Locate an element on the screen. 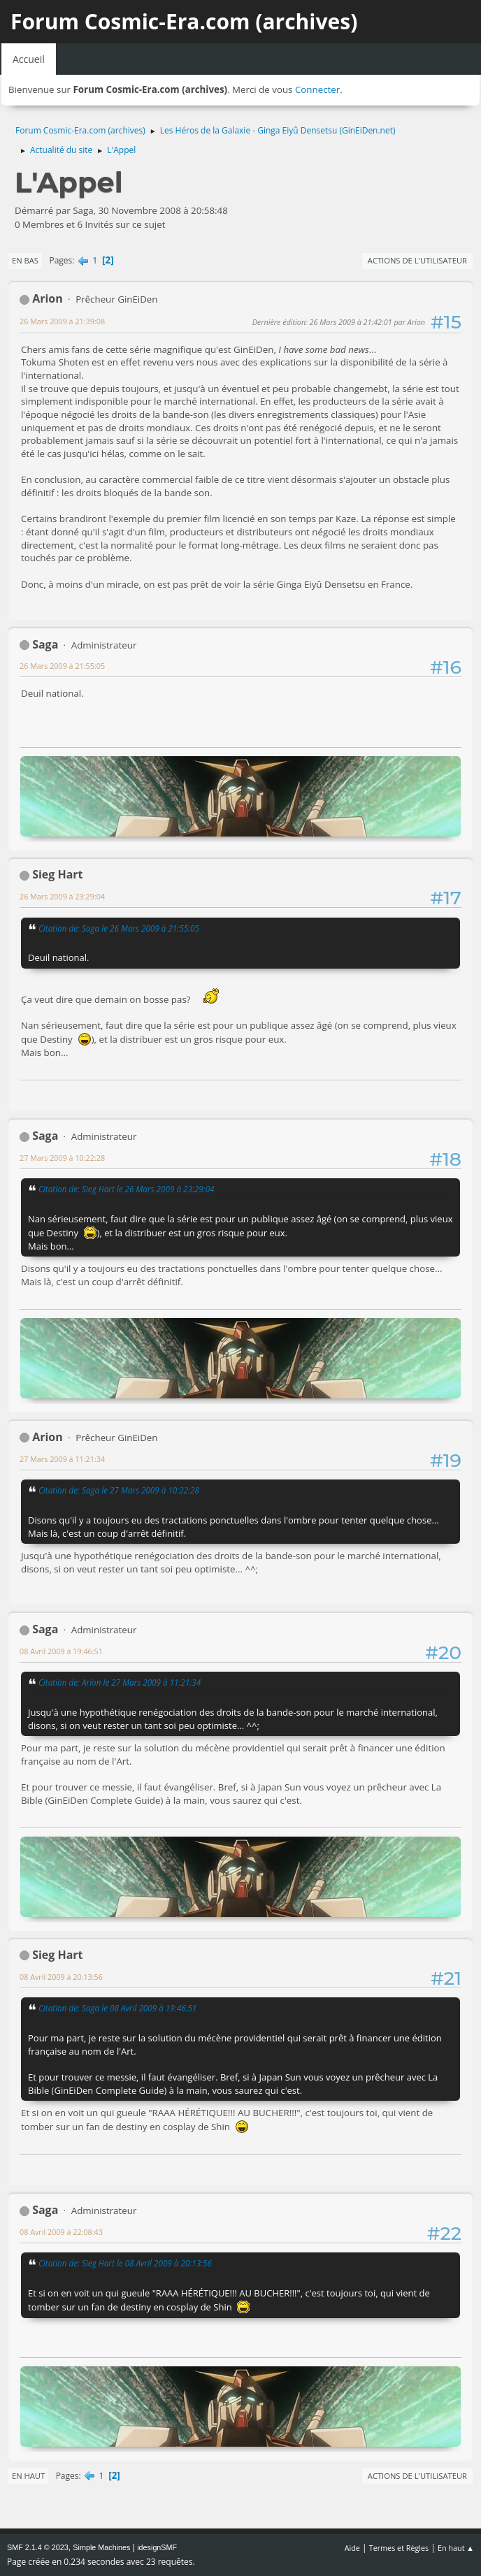 Image resolution: width=481 pixels, height=2576 pixels. 26 Mars 2009 à 21:39:08 is located at coordinates (62, 321).